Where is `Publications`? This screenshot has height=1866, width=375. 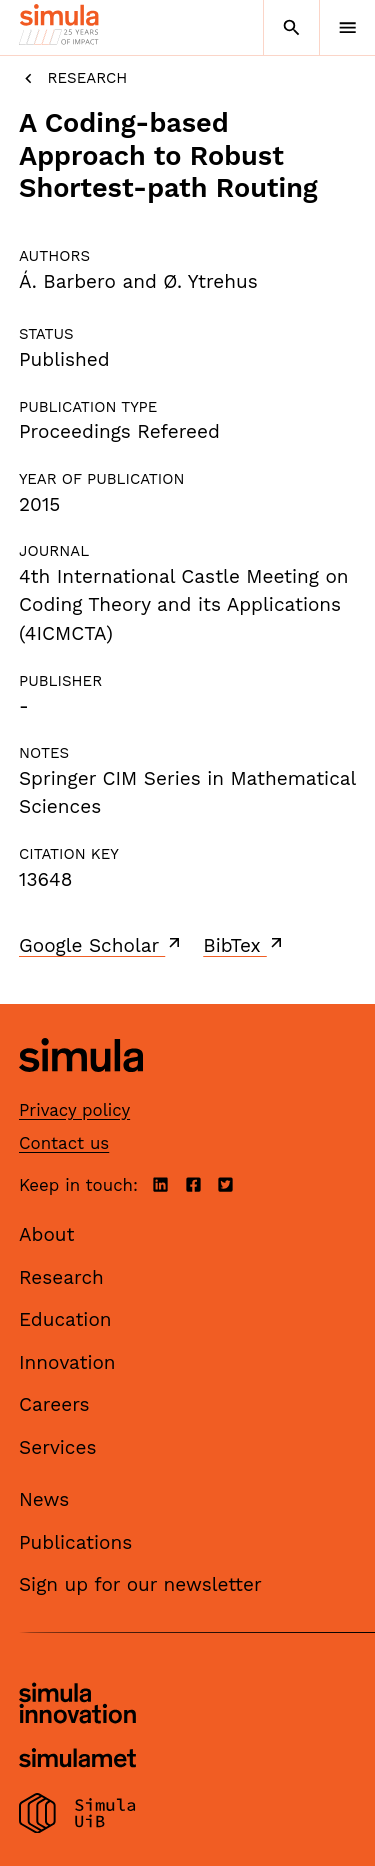
Publications is located at coordinates (75, 1542).